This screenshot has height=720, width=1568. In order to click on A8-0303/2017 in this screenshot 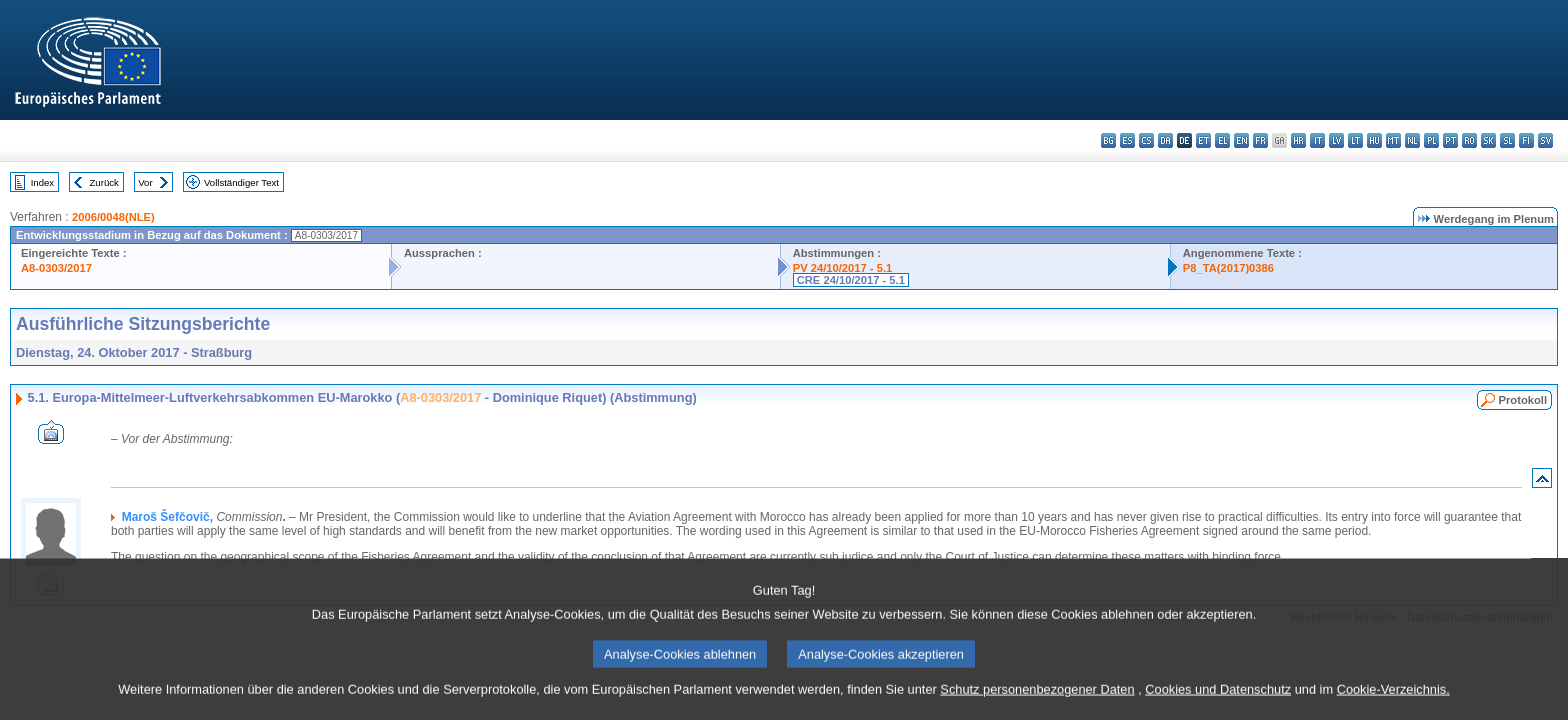, I will do `click(56, 268)`.